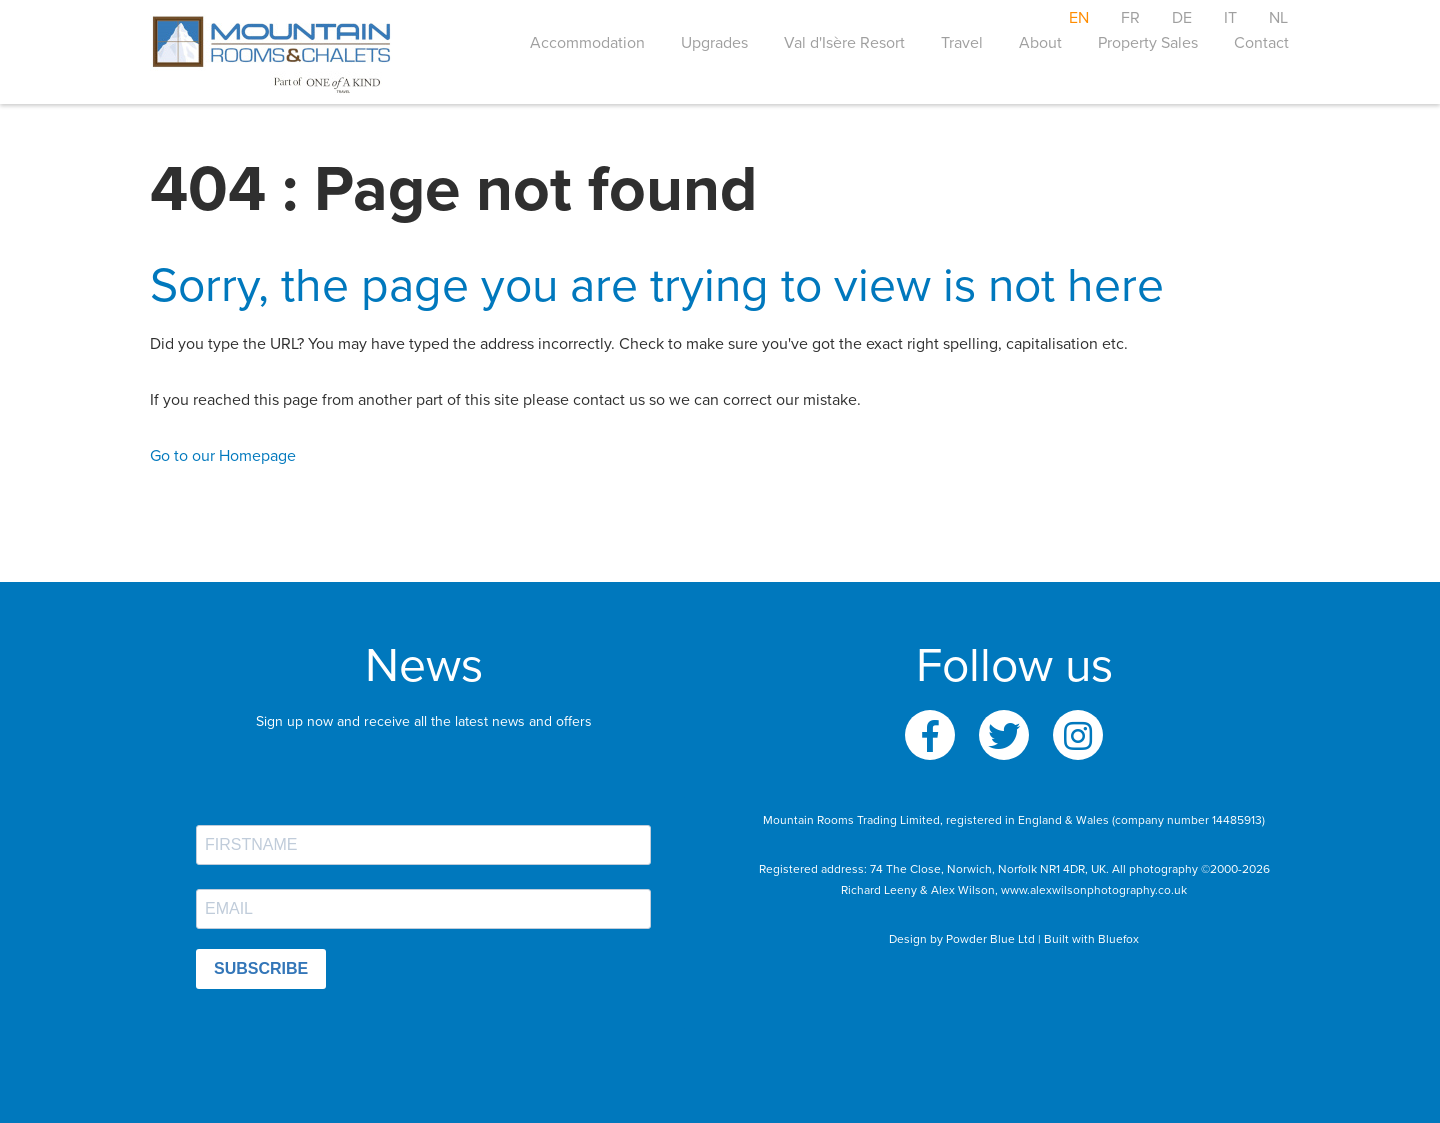  What do you see at coordinates (844, 43) in the screenshot?
I see `Val d'Isère Resort` at bounding box center [844, 43].